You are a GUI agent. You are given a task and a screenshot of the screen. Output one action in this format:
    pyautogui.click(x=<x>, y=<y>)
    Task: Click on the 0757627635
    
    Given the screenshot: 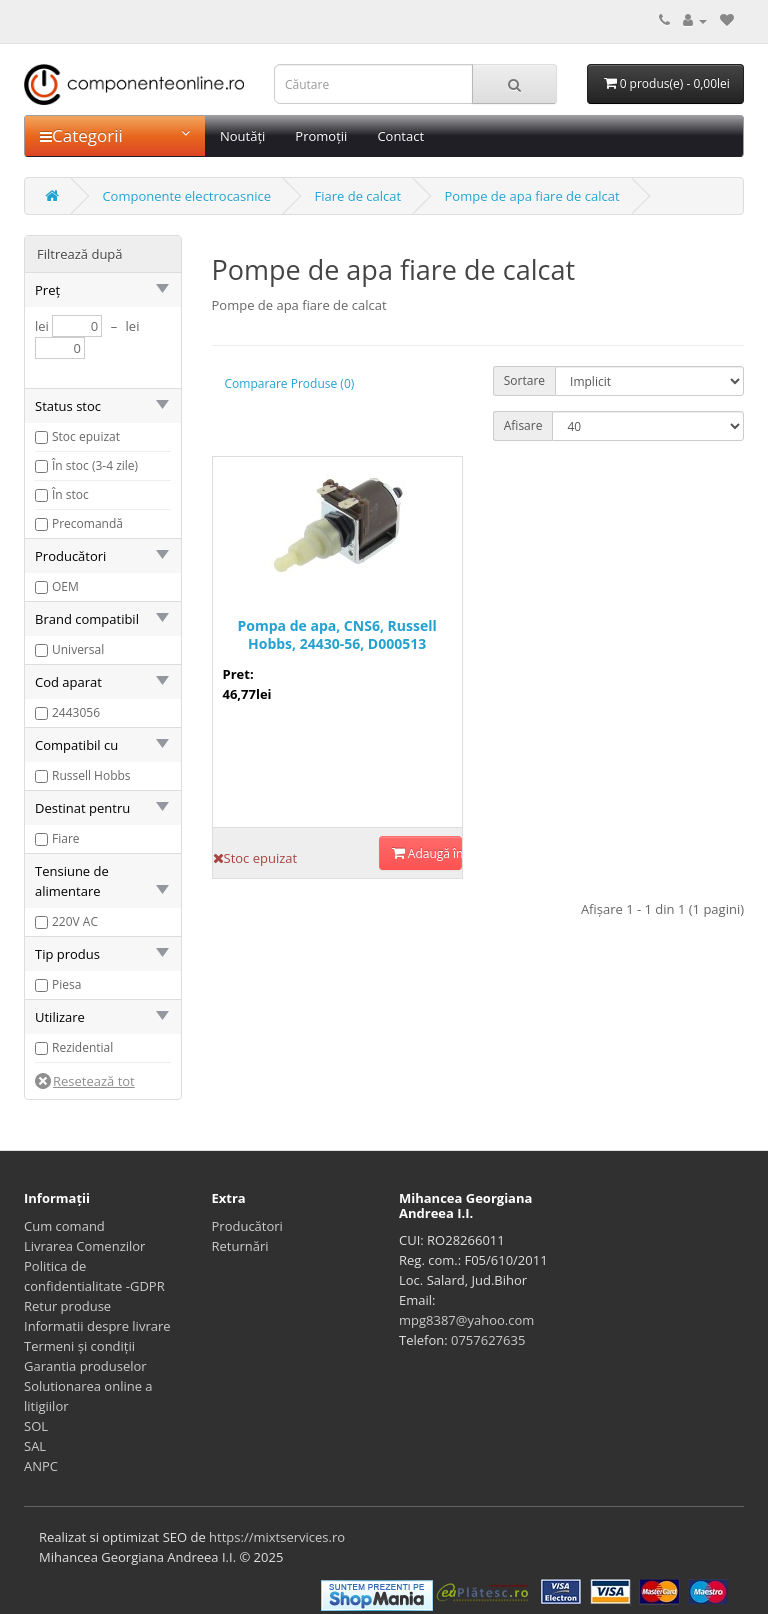 What is the action you would take?
    pyautogui.click(x=488, y=1340)
    